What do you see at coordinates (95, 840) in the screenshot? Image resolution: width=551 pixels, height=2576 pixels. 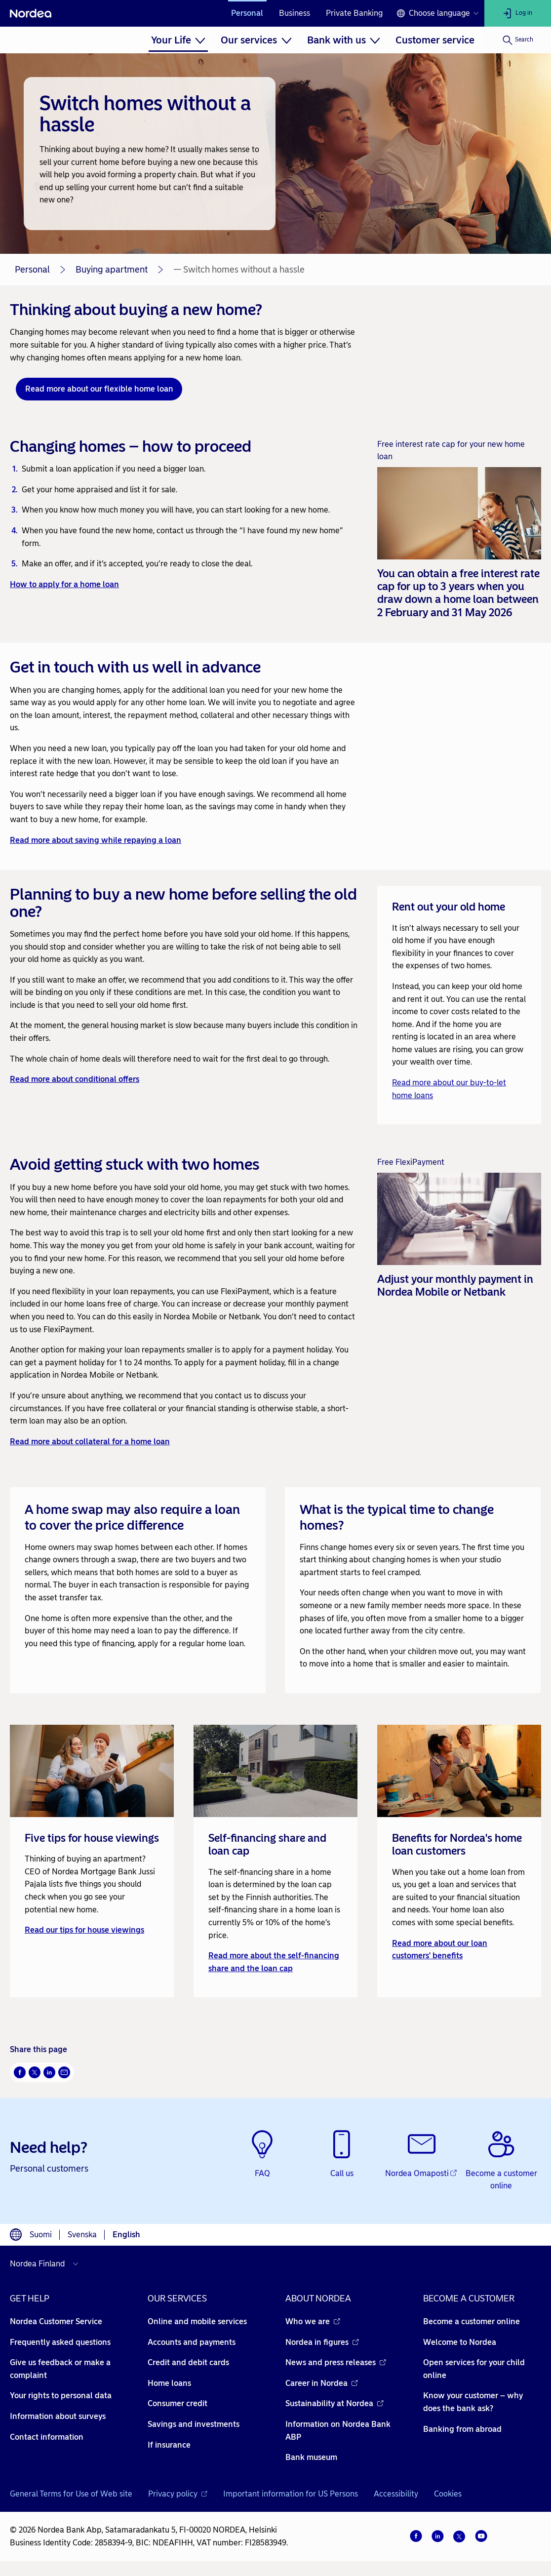 I see `Read more about saving while repaying a loan` at bounding box center [95, 840].